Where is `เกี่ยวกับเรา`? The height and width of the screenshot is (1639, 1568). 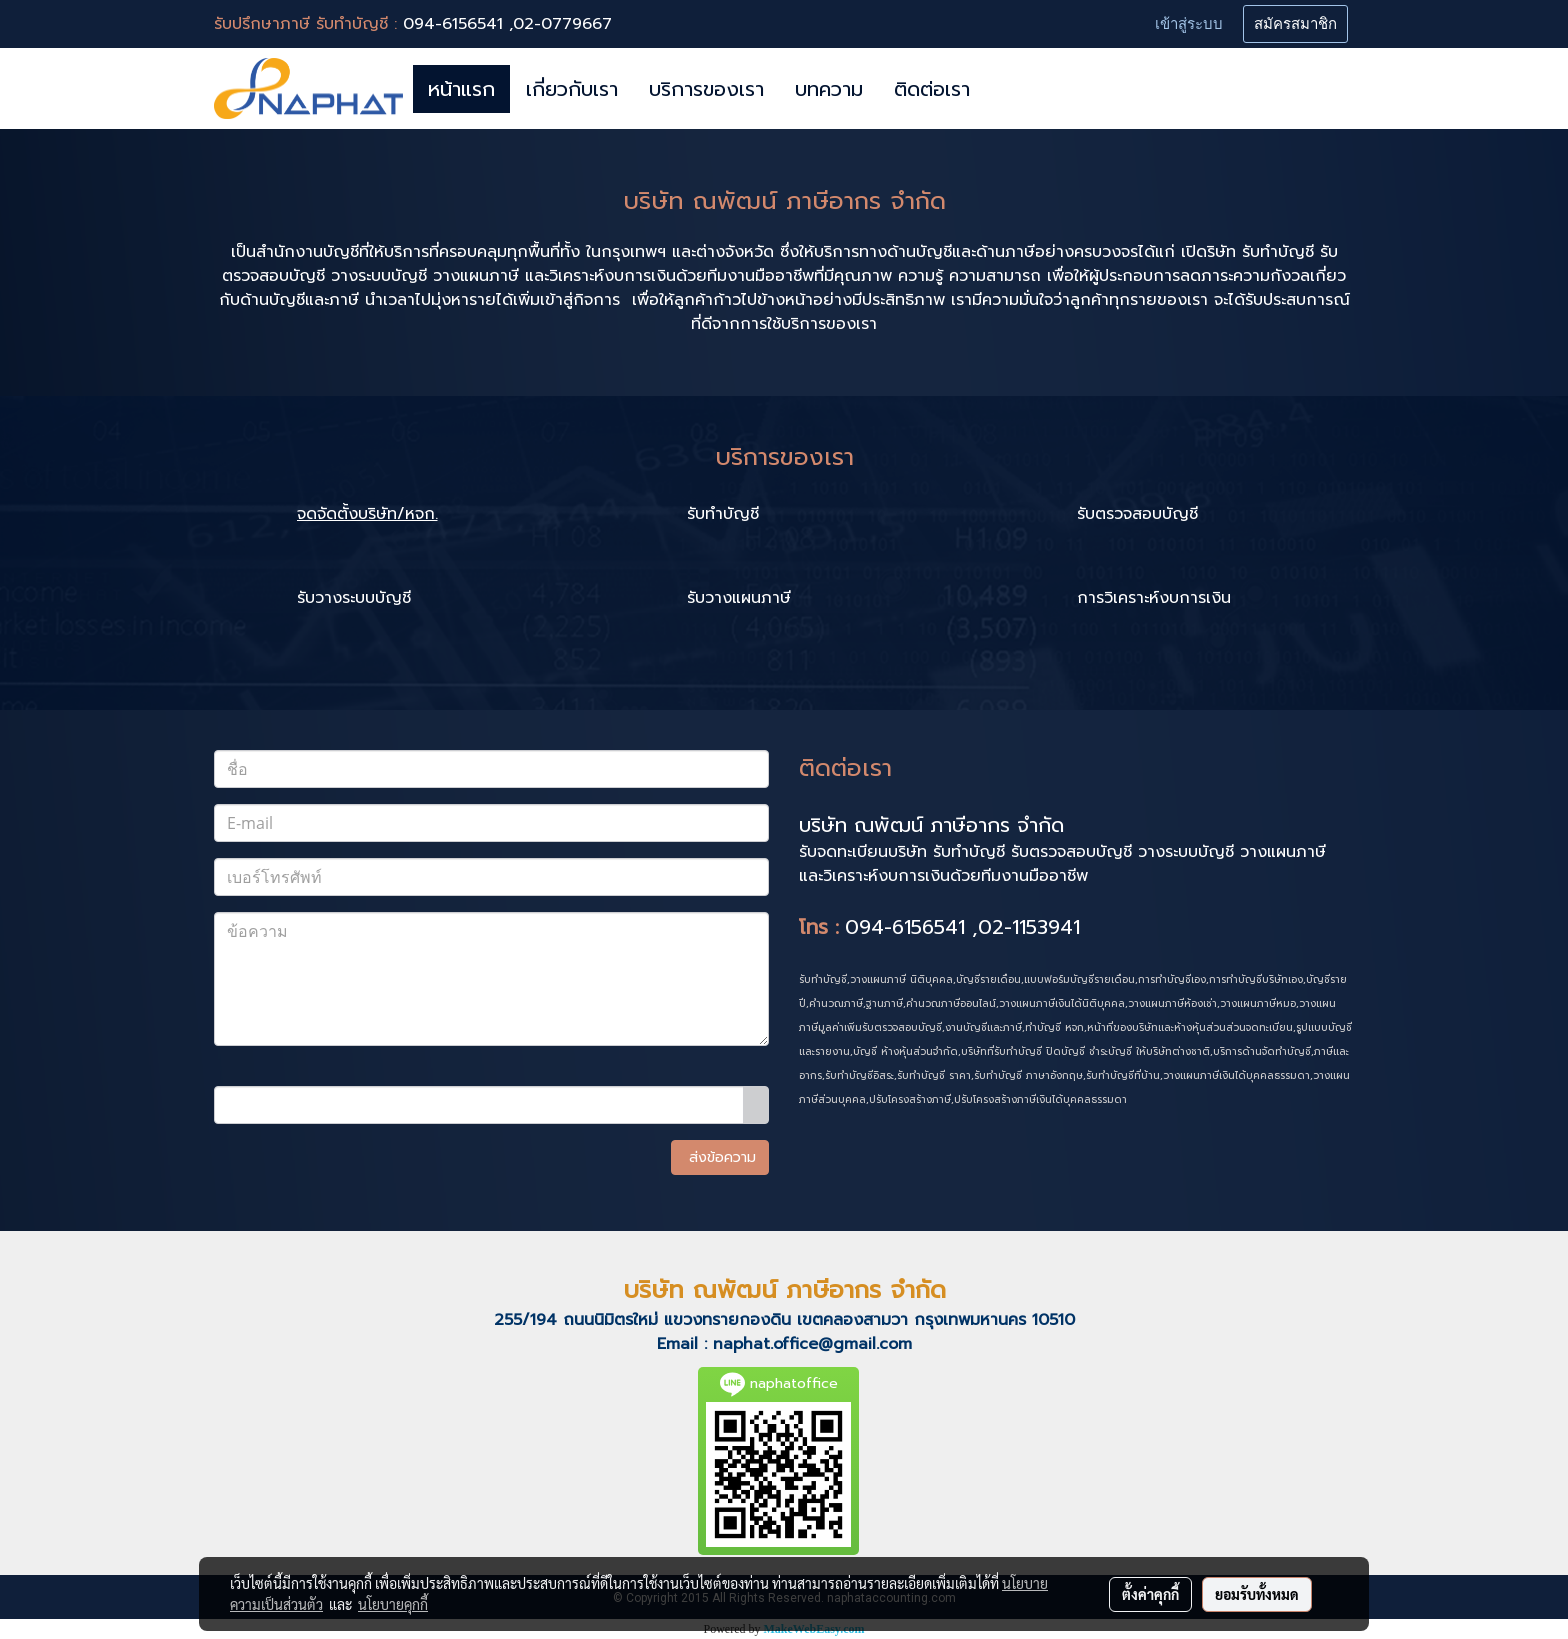 เกี่ยวกับเรา is located at coordinates (572, 89).